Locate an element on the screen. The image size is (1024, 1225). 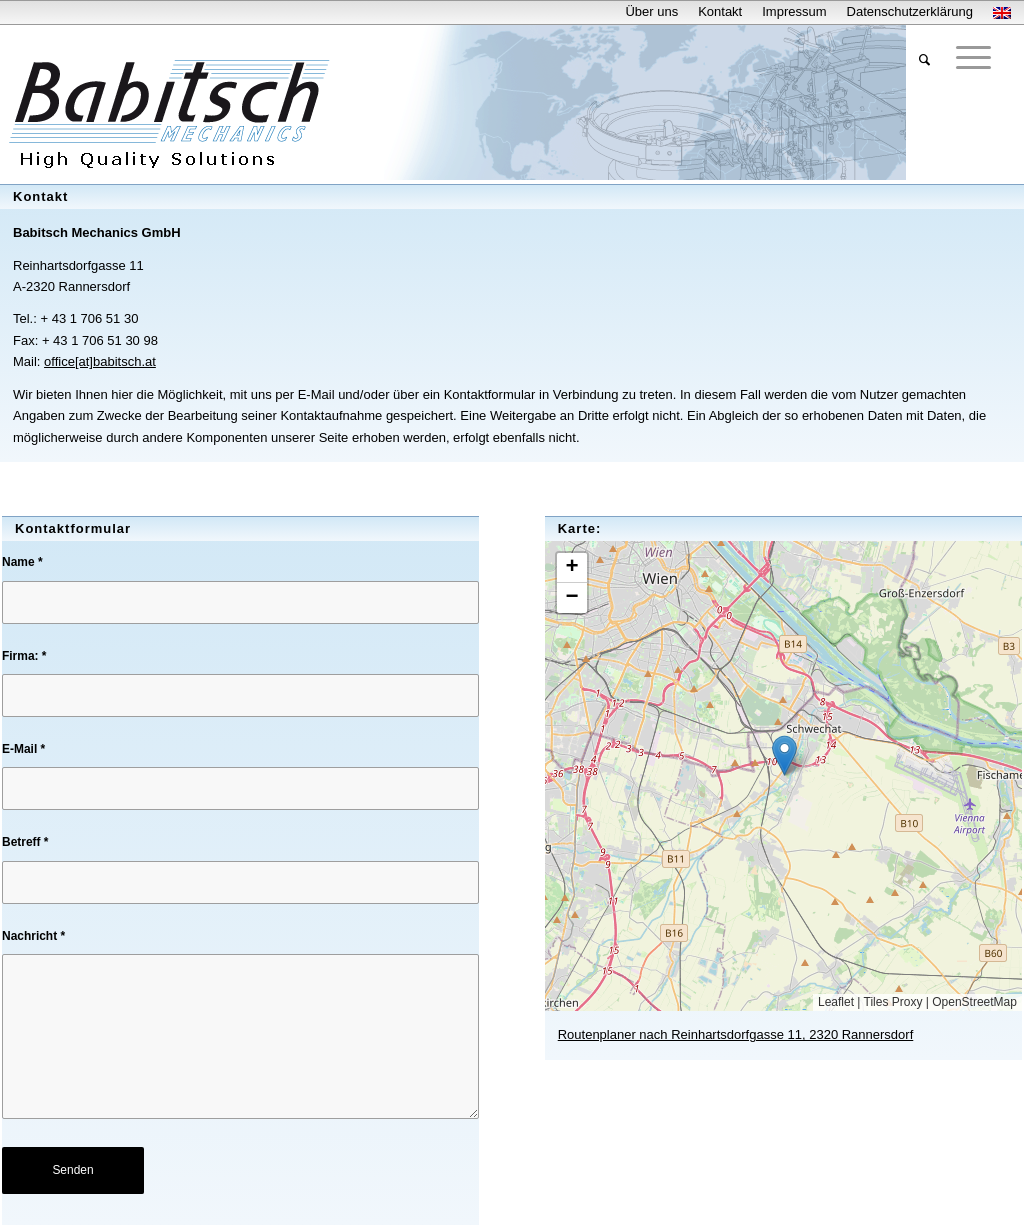
E-Mail is located at coordinates (23, 749).